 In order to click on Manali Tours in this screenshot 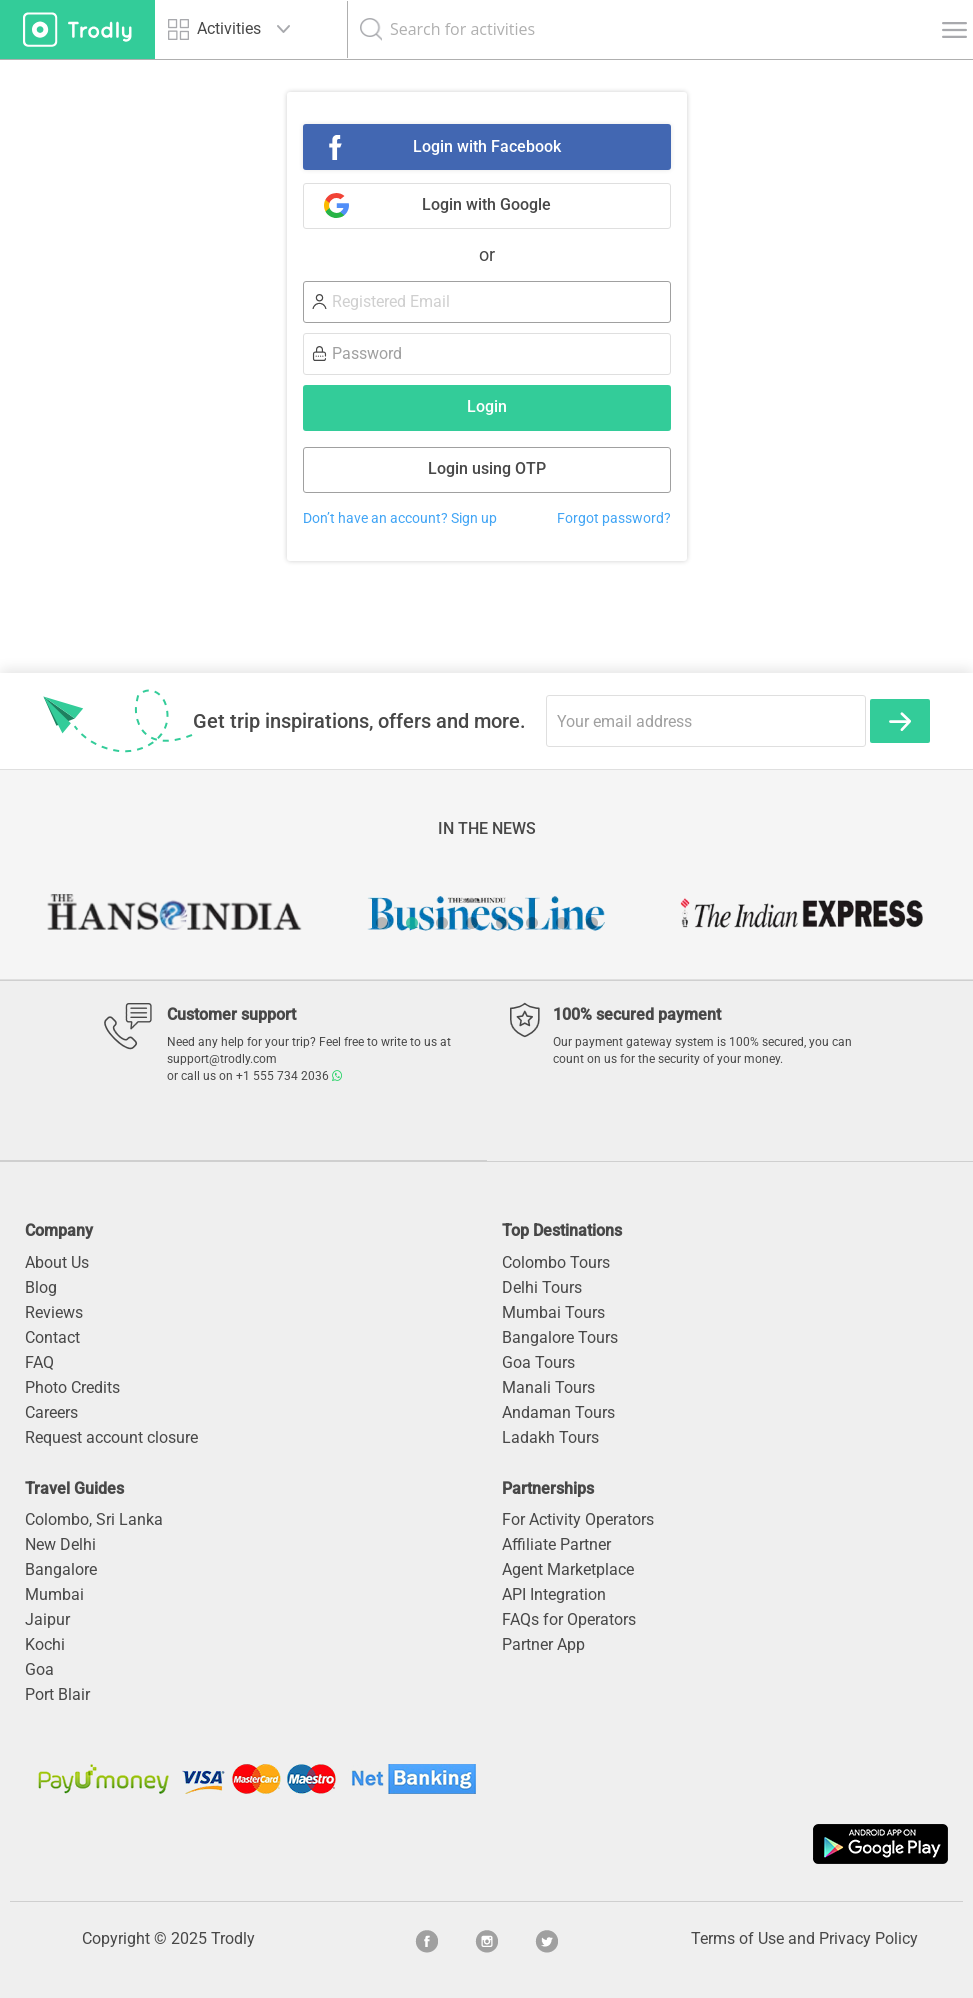, I will do `click(548, 1387)`.